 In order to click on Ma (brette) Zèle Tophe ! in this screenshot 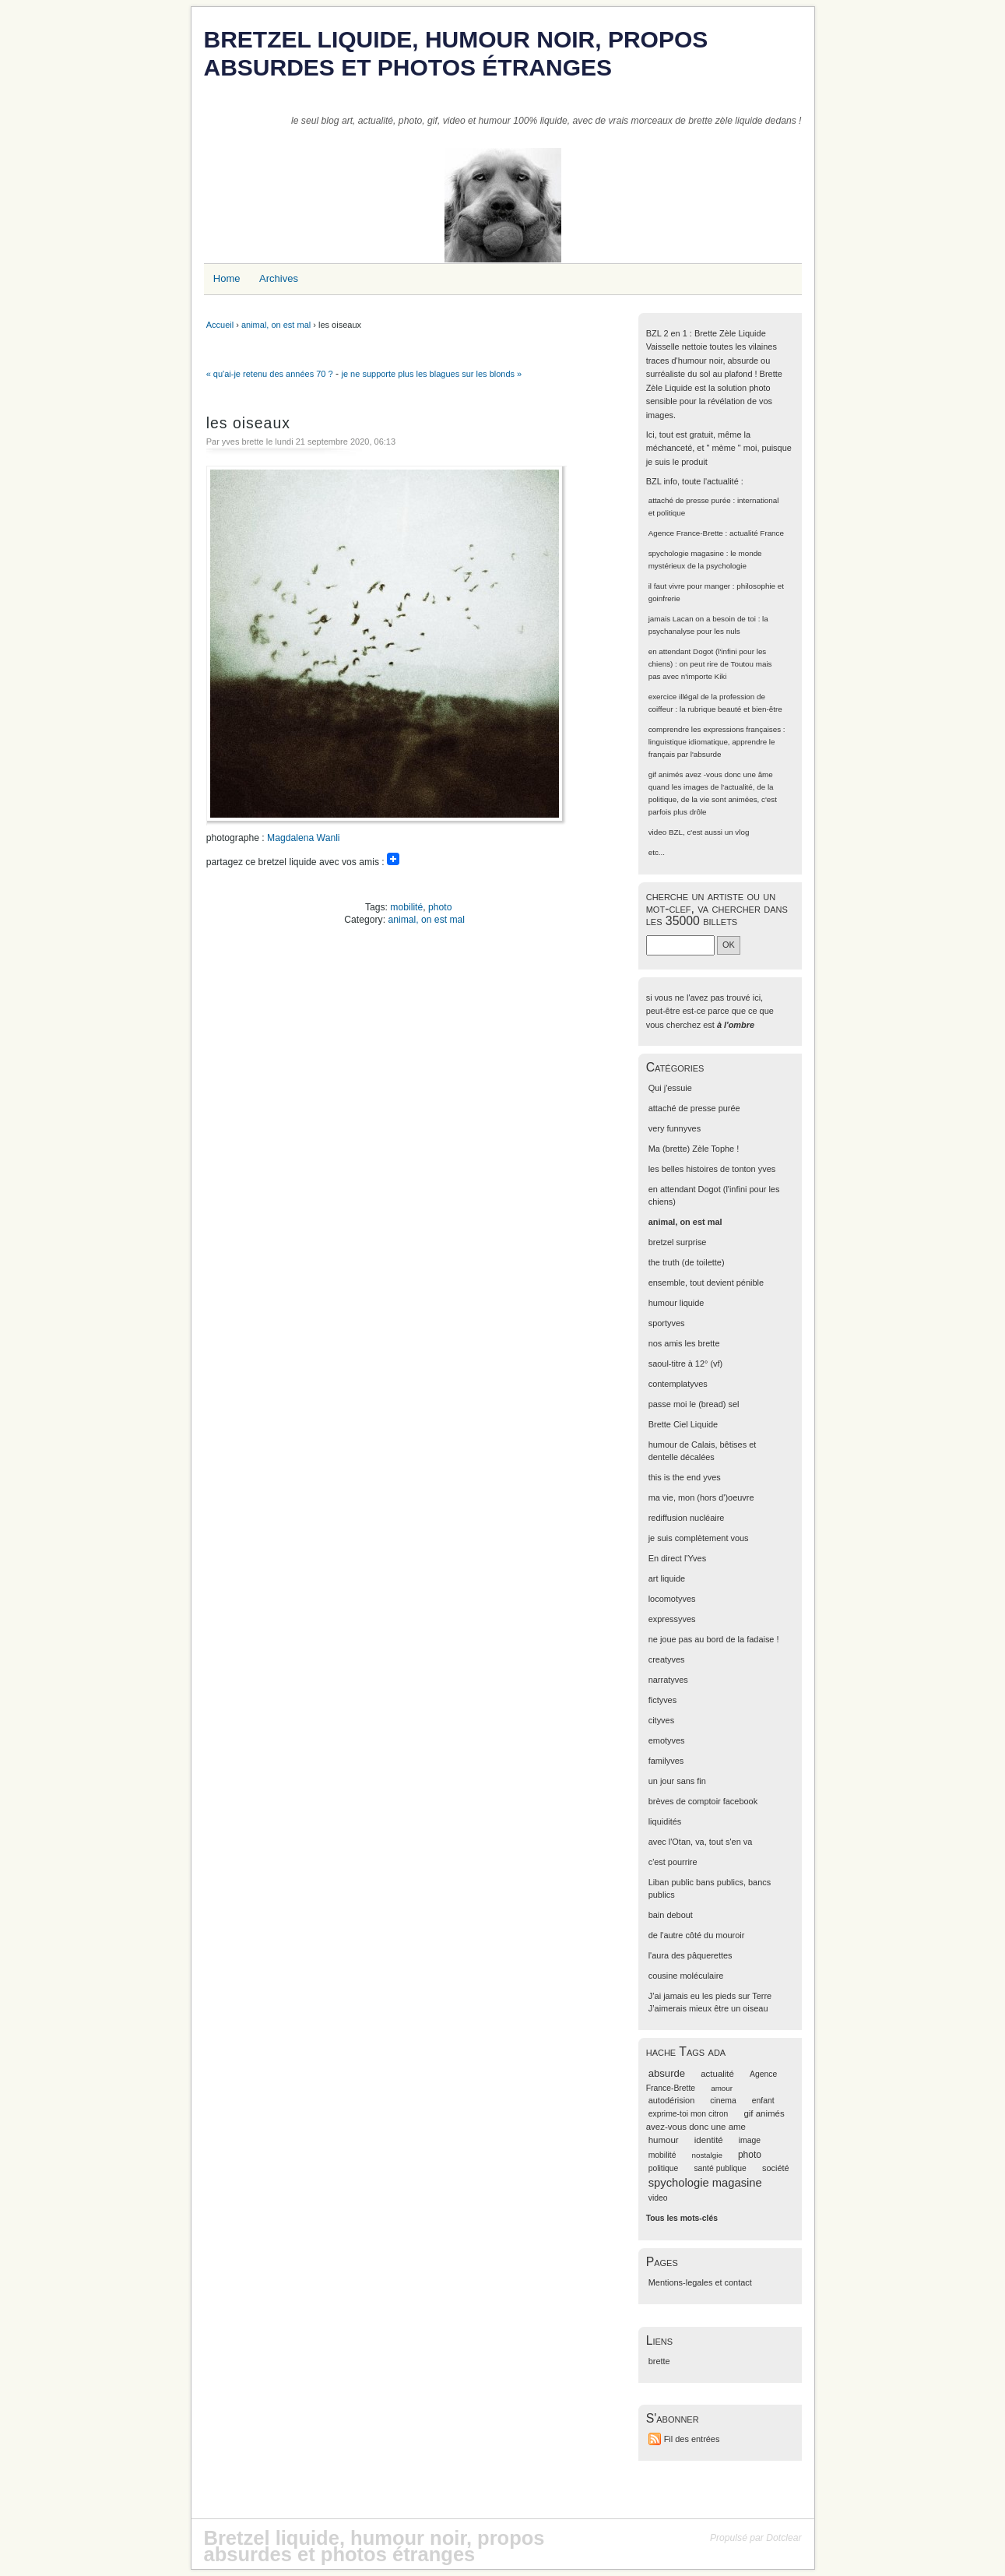, I will do `click(694, 1148)`.